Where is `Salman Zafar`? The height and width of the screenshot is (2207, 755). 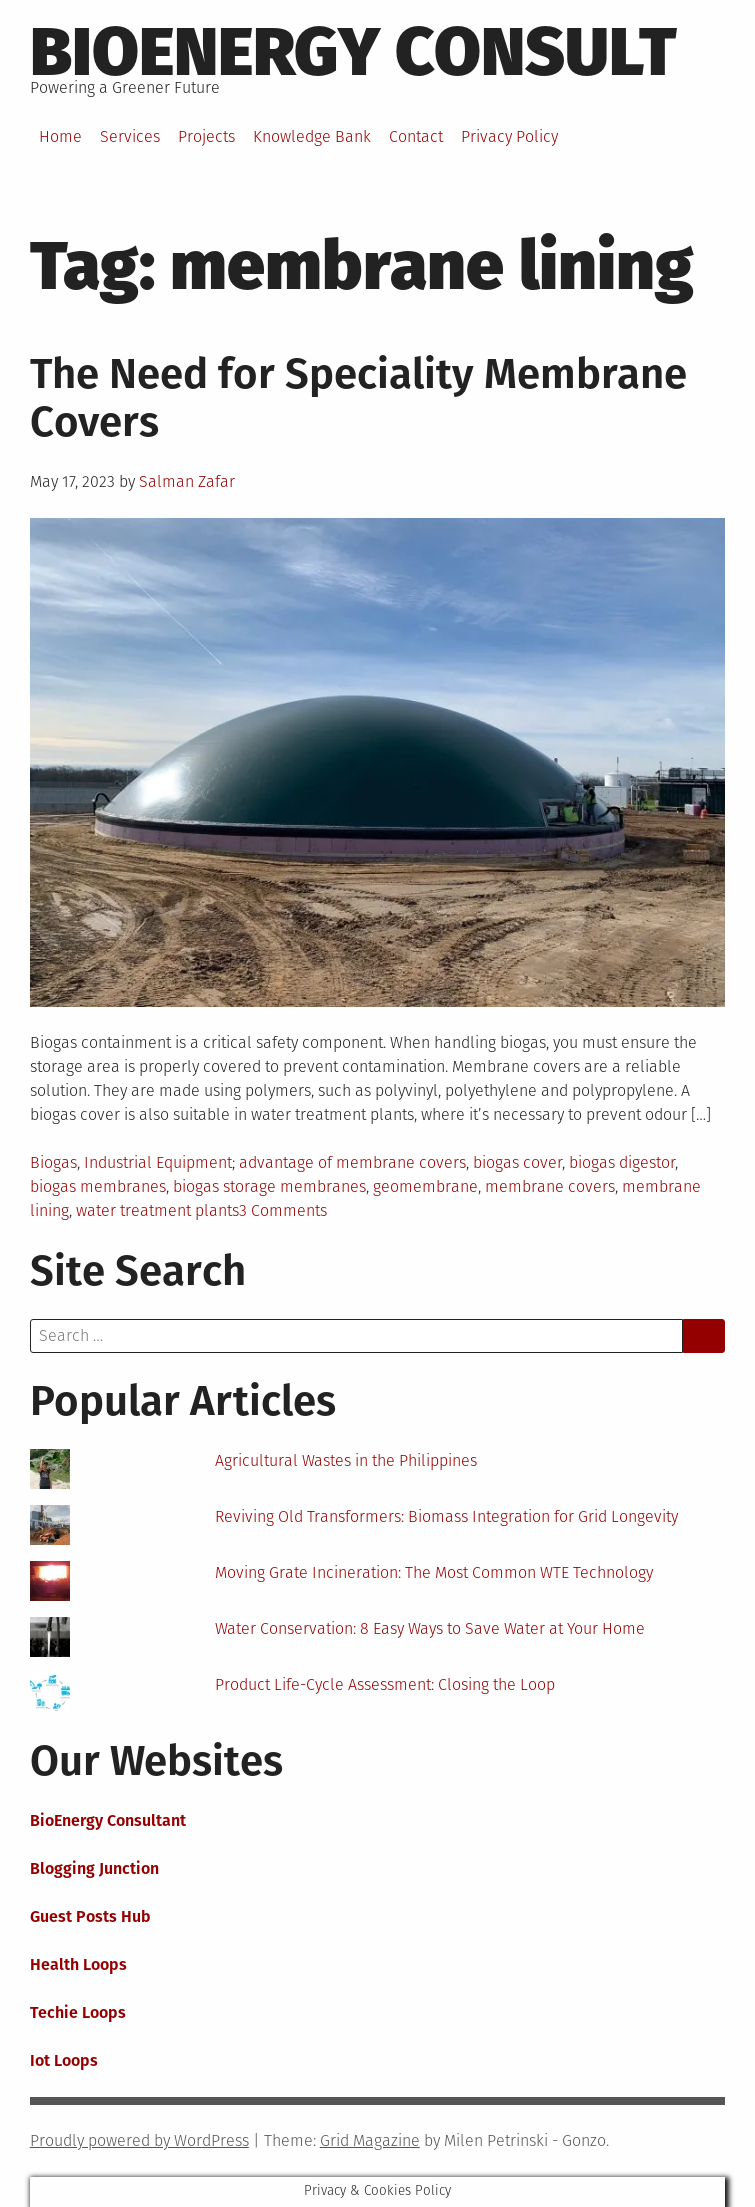
Salman Zafar is located at coordinates (187, 481).